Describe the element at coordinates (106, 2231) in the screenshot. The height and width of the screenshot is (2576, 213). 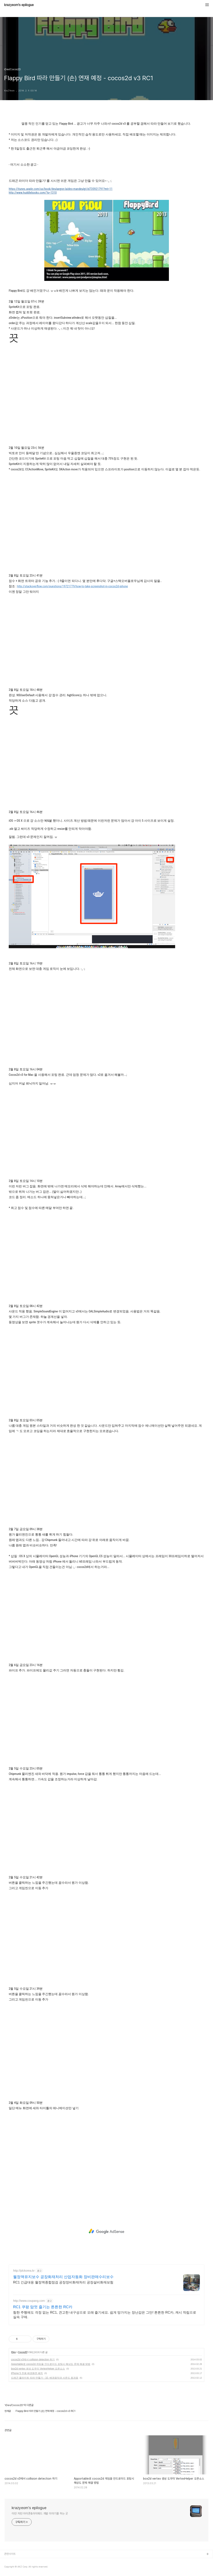
I see `[Advertisement]` at that location.